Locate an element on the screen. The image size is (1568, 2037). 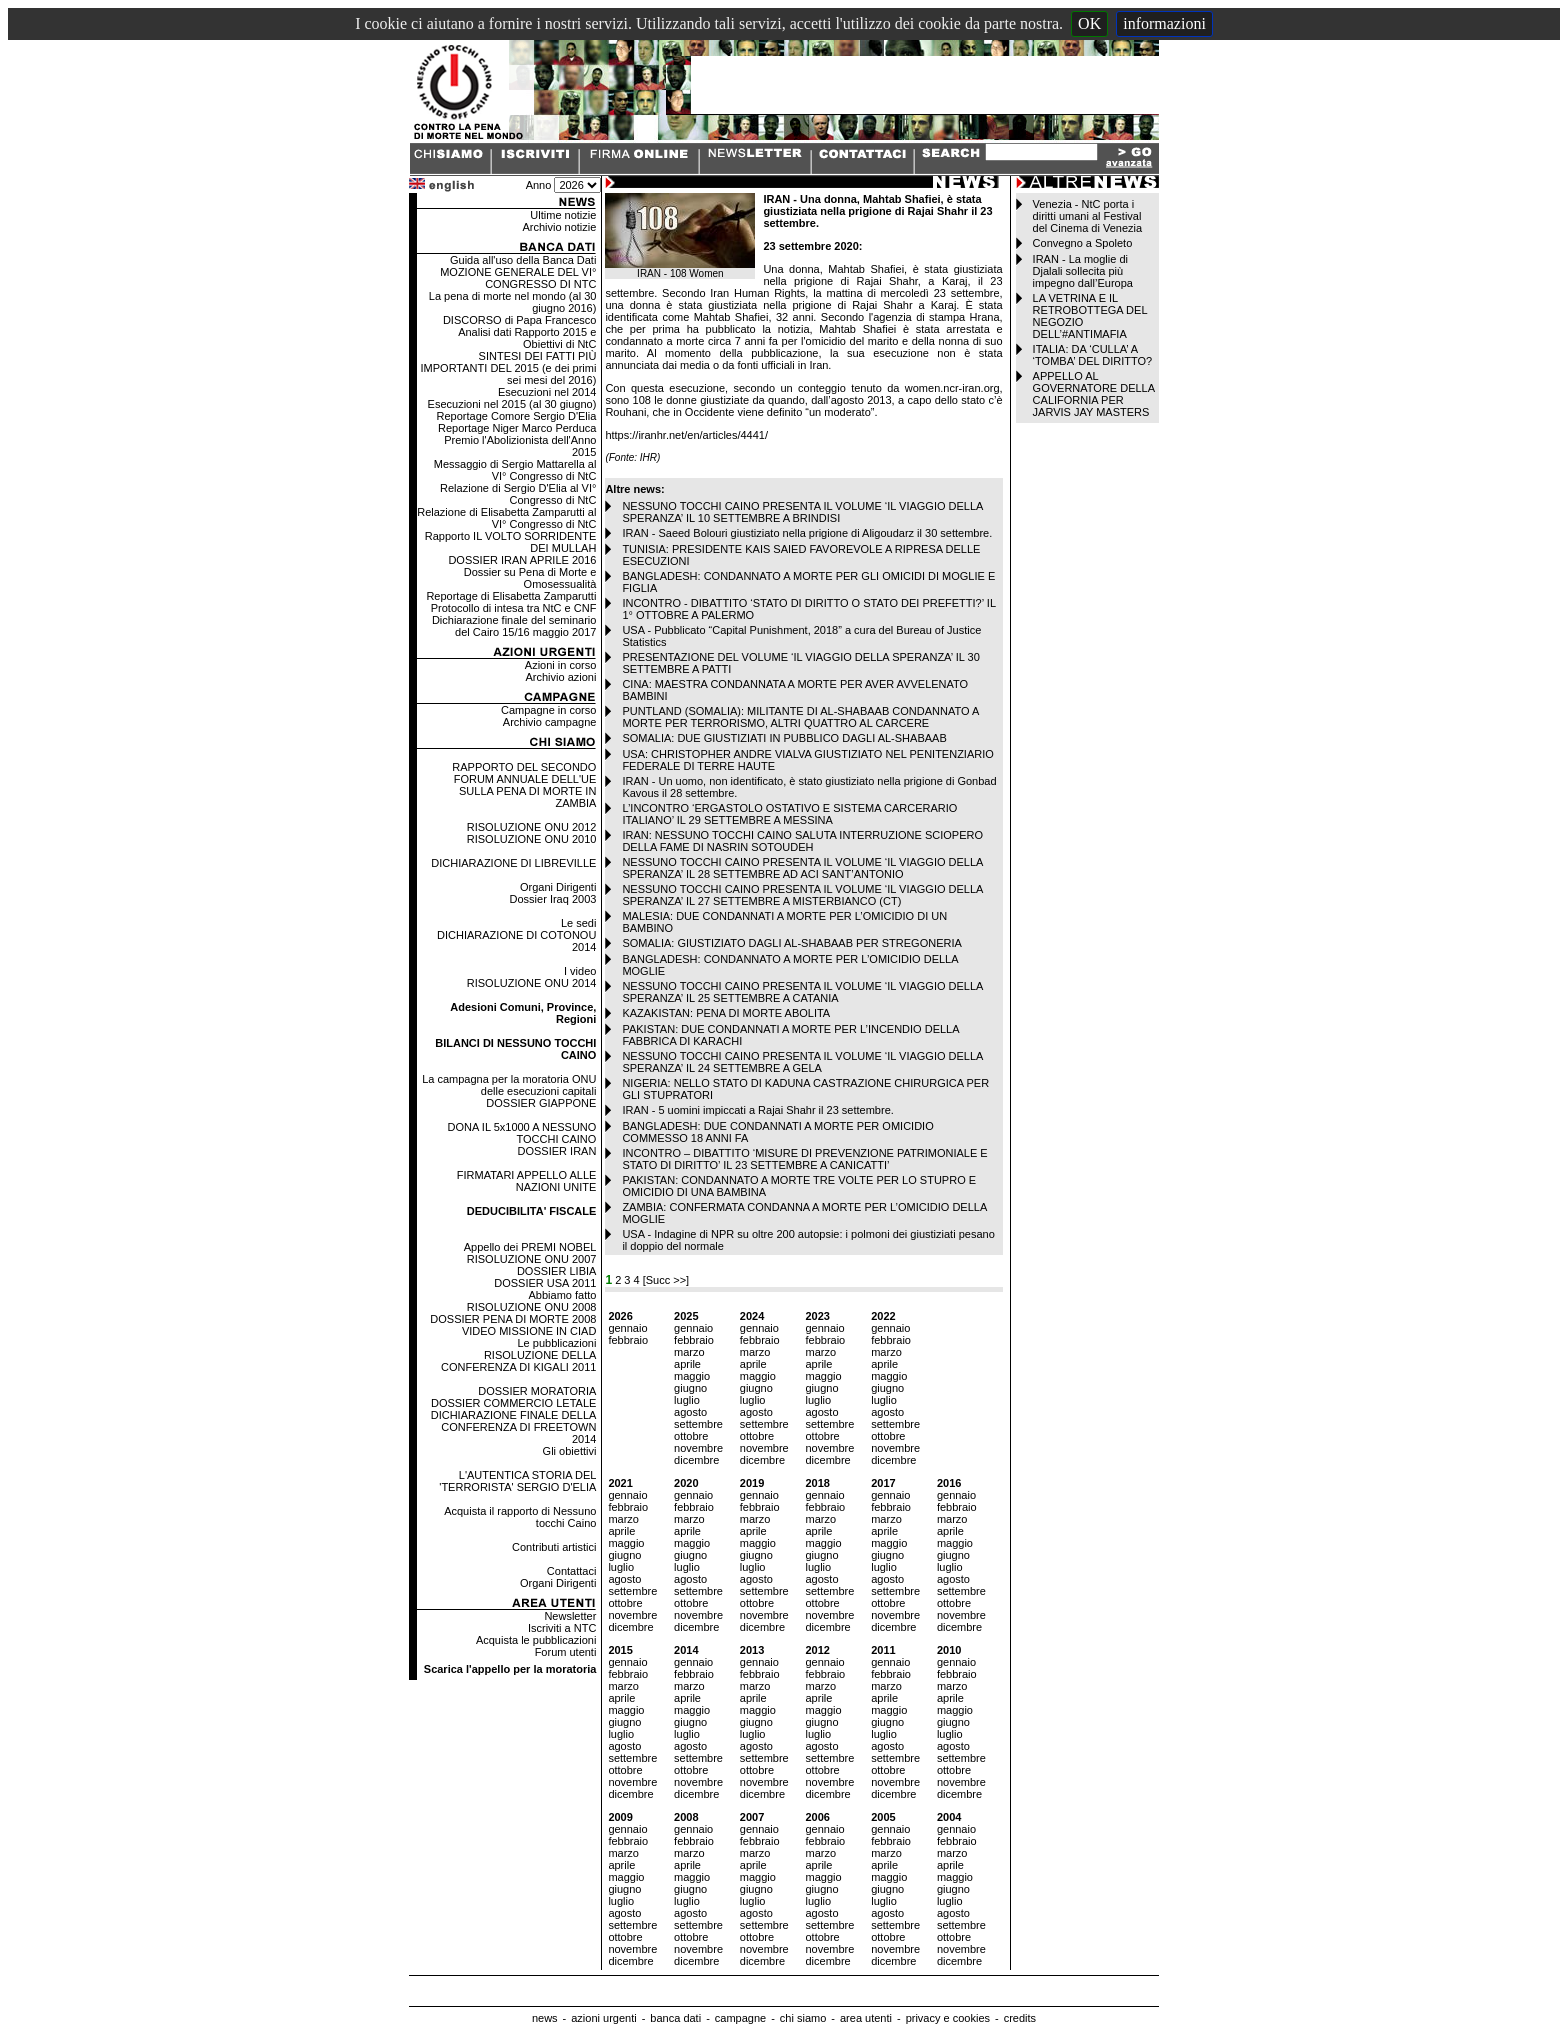
OK is located at coordinates (1089, 23).